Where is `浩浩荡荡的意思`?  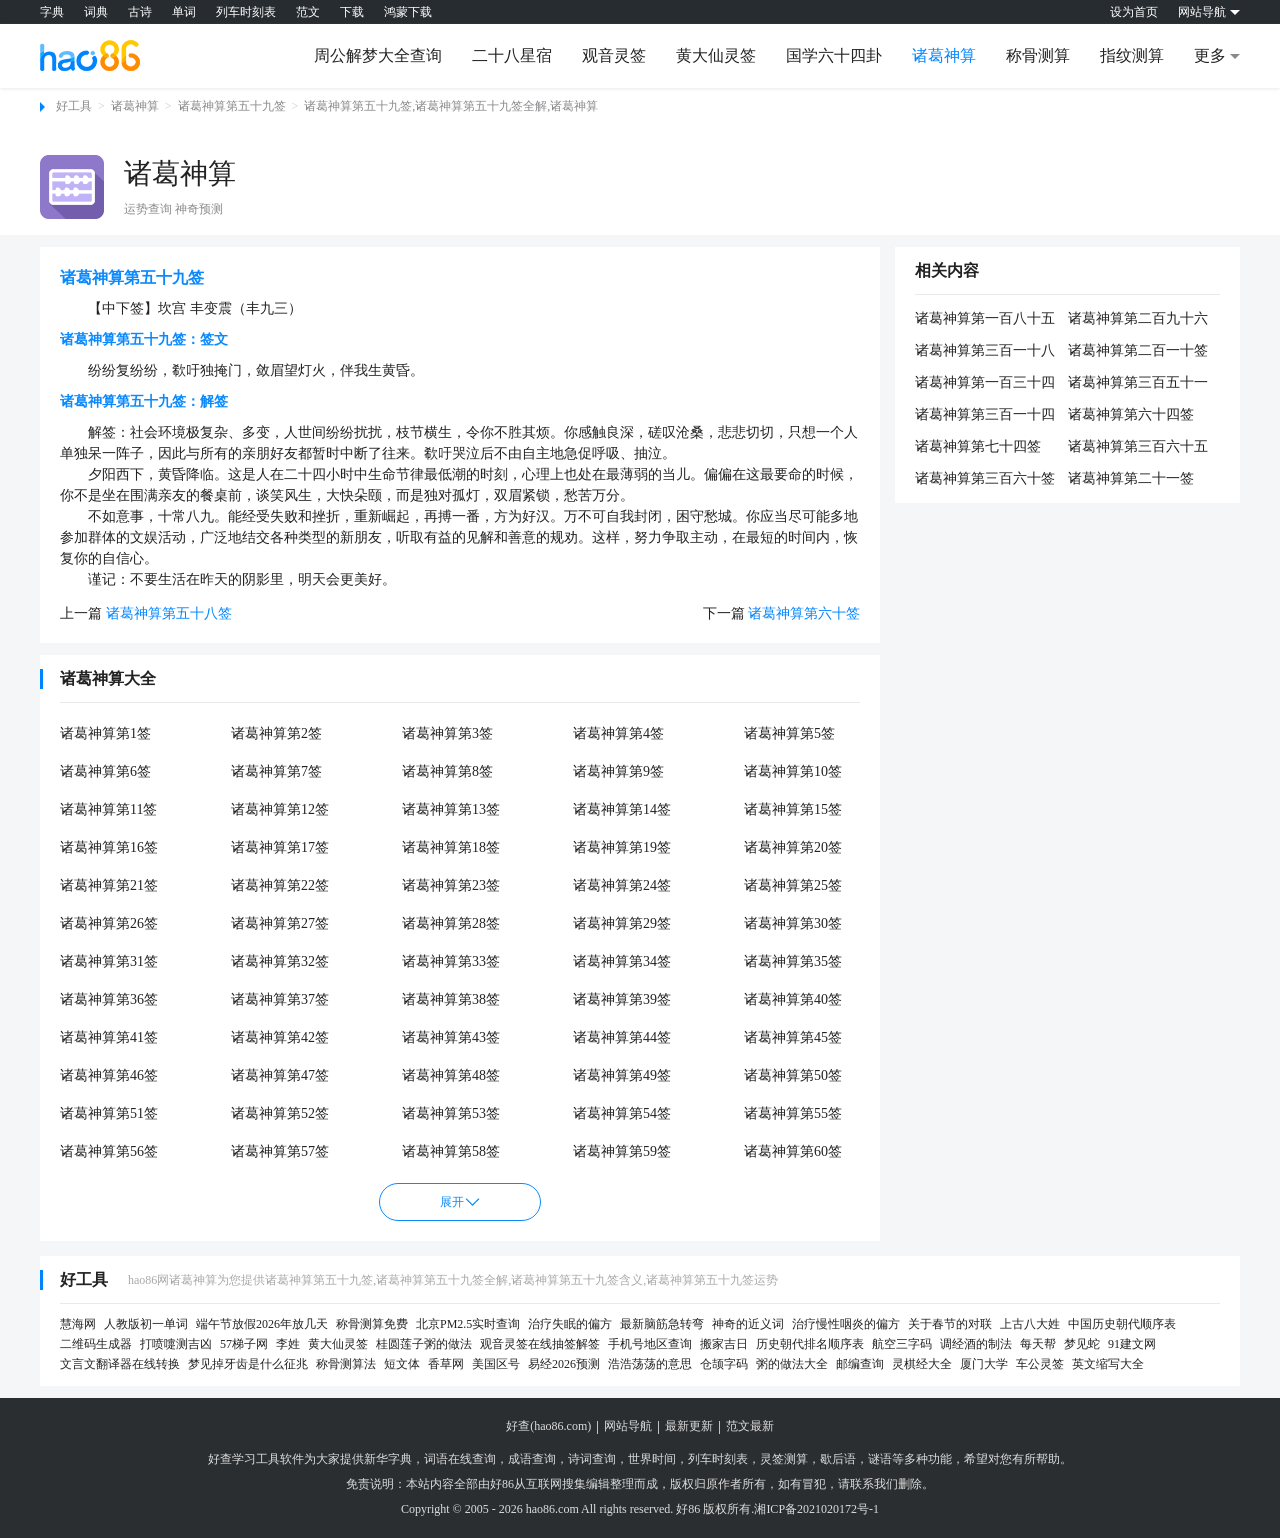
浩浩荡荡的意思 is located at coordinates (650, 1364).